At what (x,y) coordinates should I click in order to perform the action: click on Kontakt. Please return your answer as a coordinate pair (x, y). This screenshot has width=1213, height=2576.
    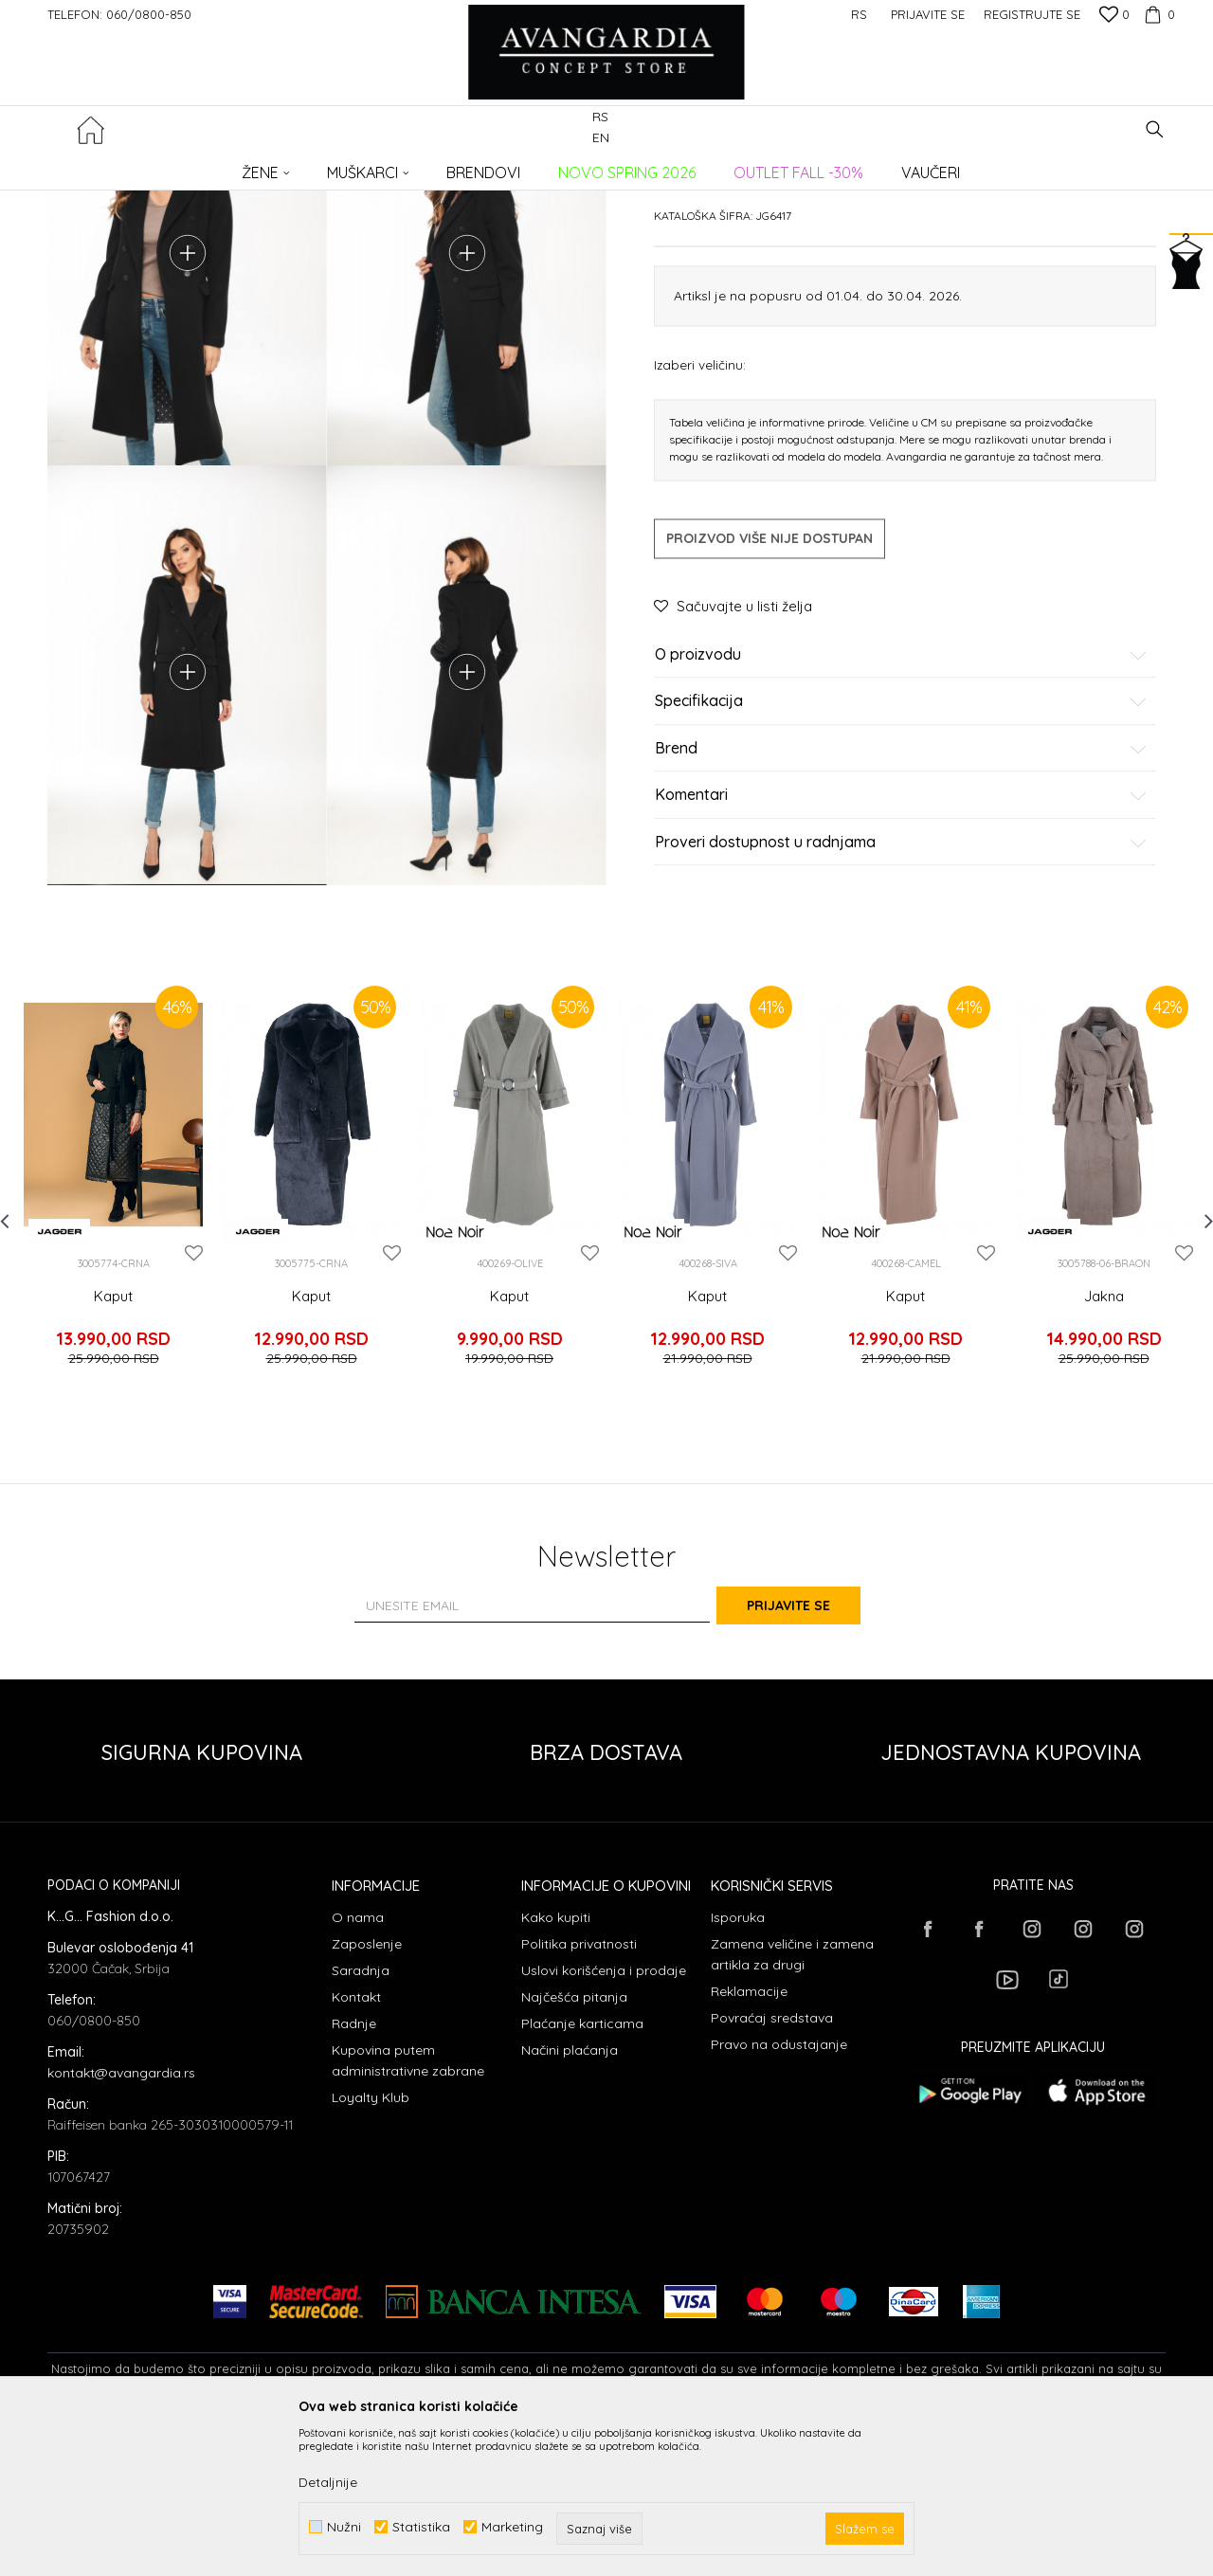
    Looking at the image, I should click on (356, 2144).